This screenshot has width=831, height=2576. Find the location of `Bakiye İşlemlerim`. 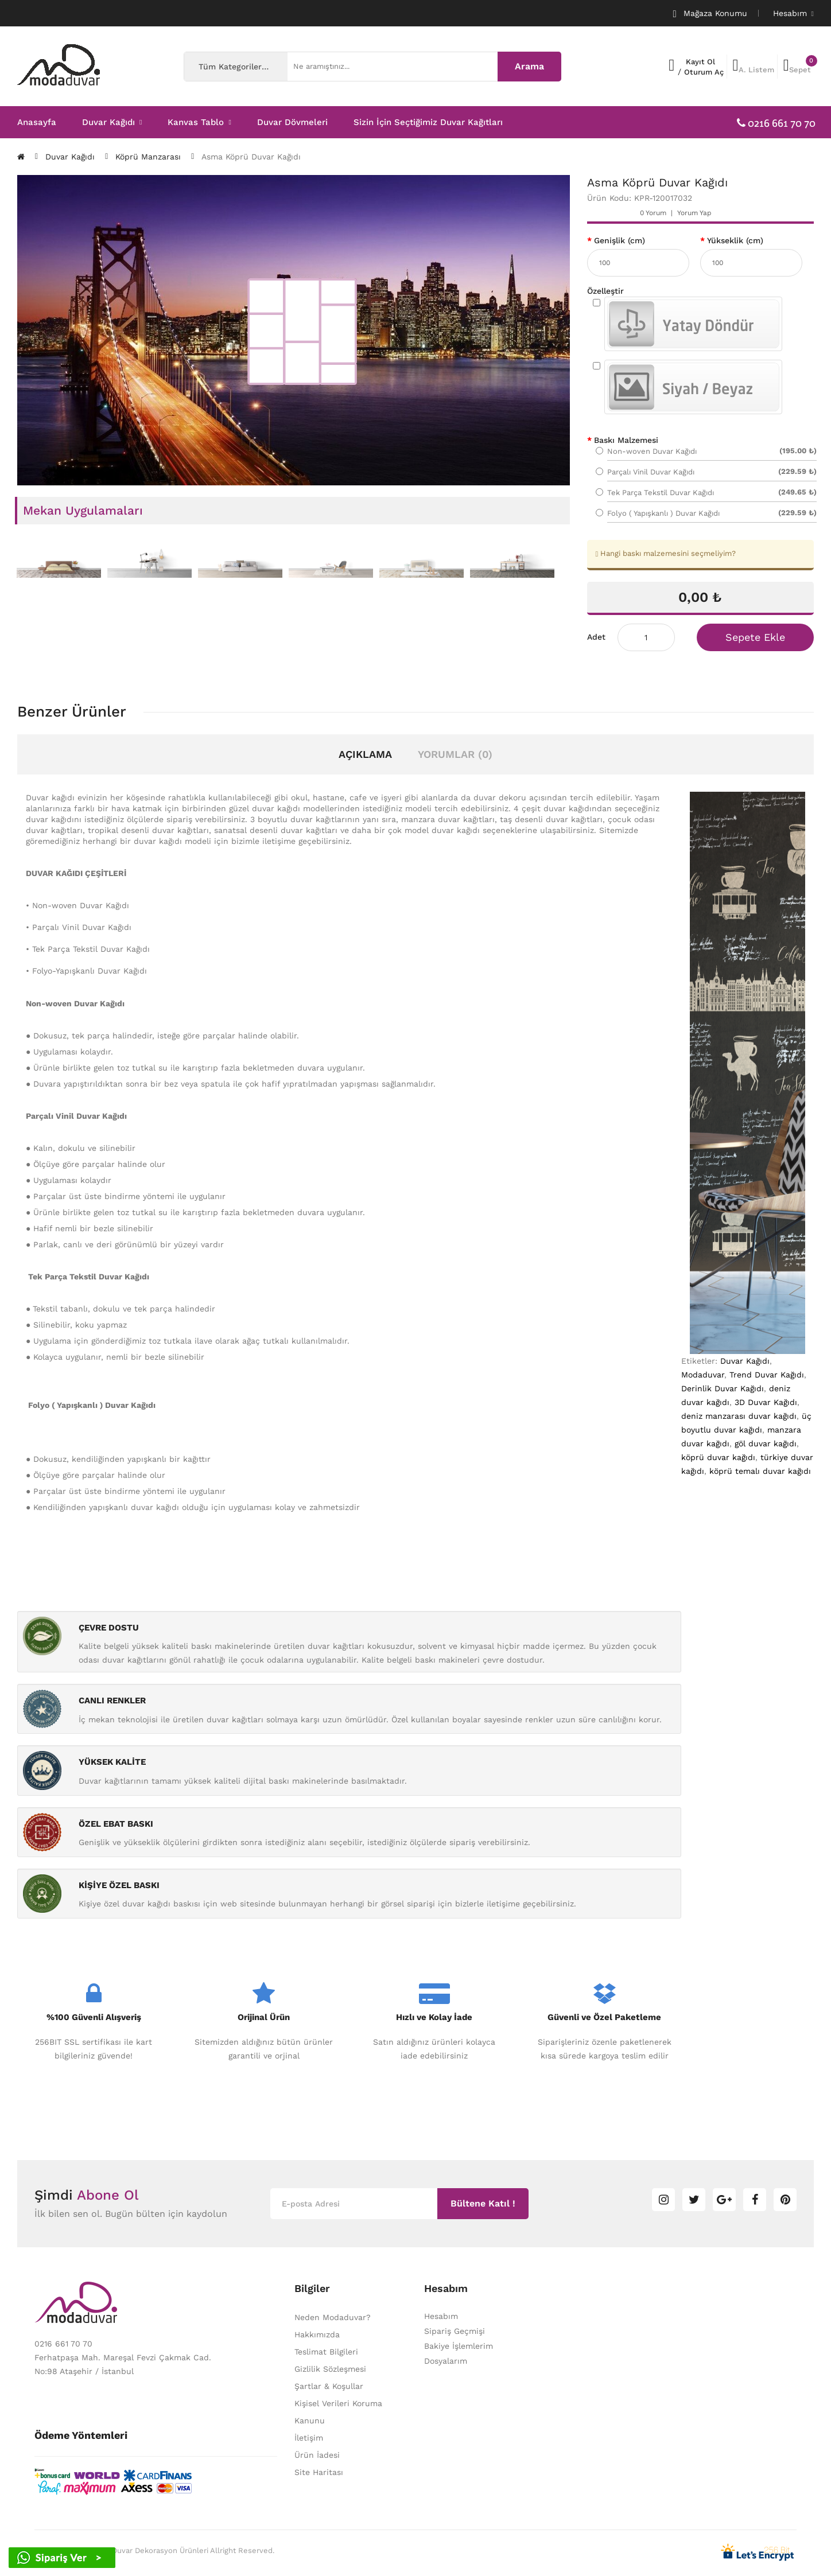

Bakiye İşlemlerim is located at coordinates (458, 2346).